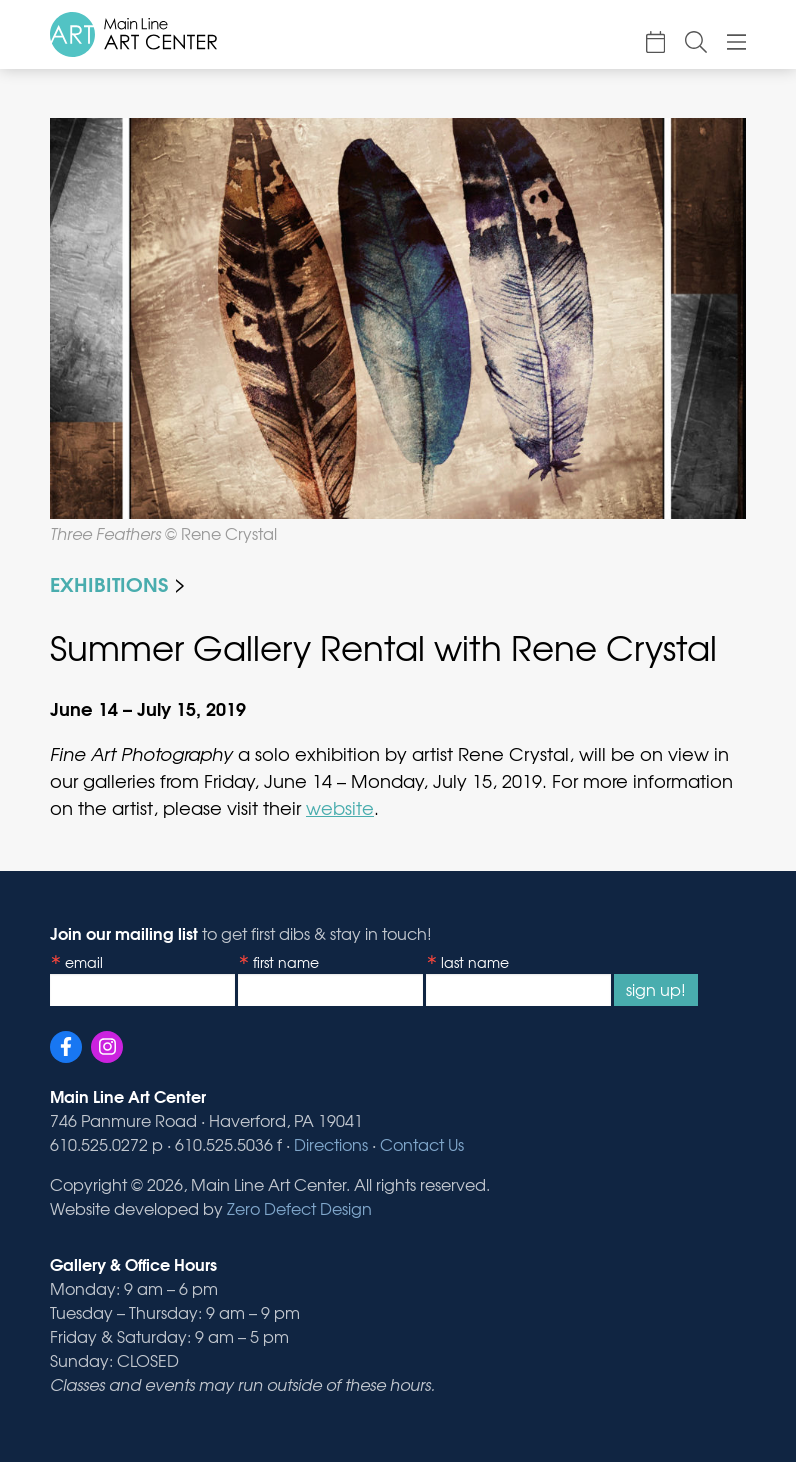 Image resolution: width=796 pixels, height=1462 pixels. Describe the element at coordinates (331, 1144) in the screenshot. I see `Directions` at that location.